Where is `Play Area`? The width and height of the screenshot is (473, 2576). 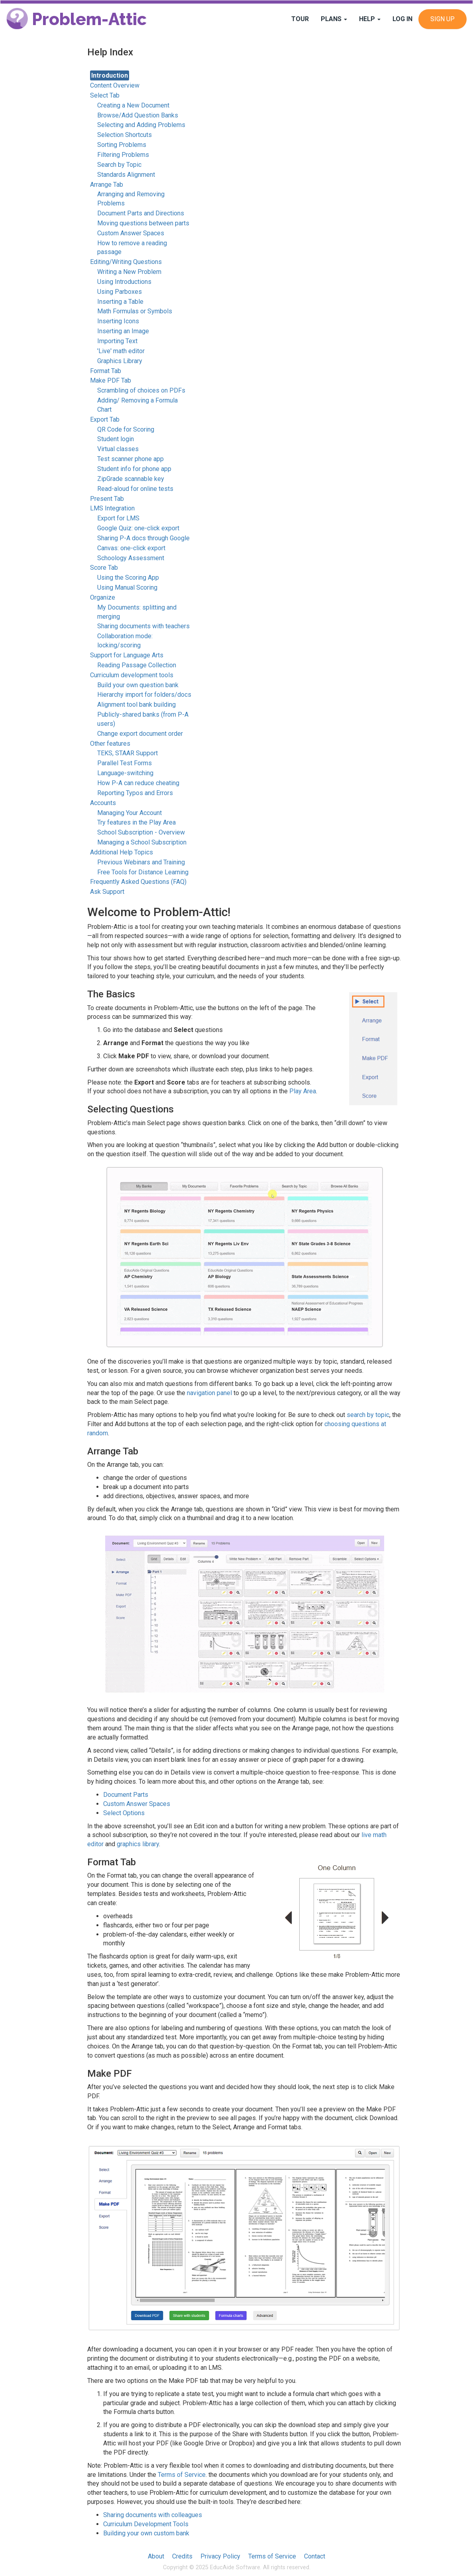
Play Area is located at coordinates (302, 1091).